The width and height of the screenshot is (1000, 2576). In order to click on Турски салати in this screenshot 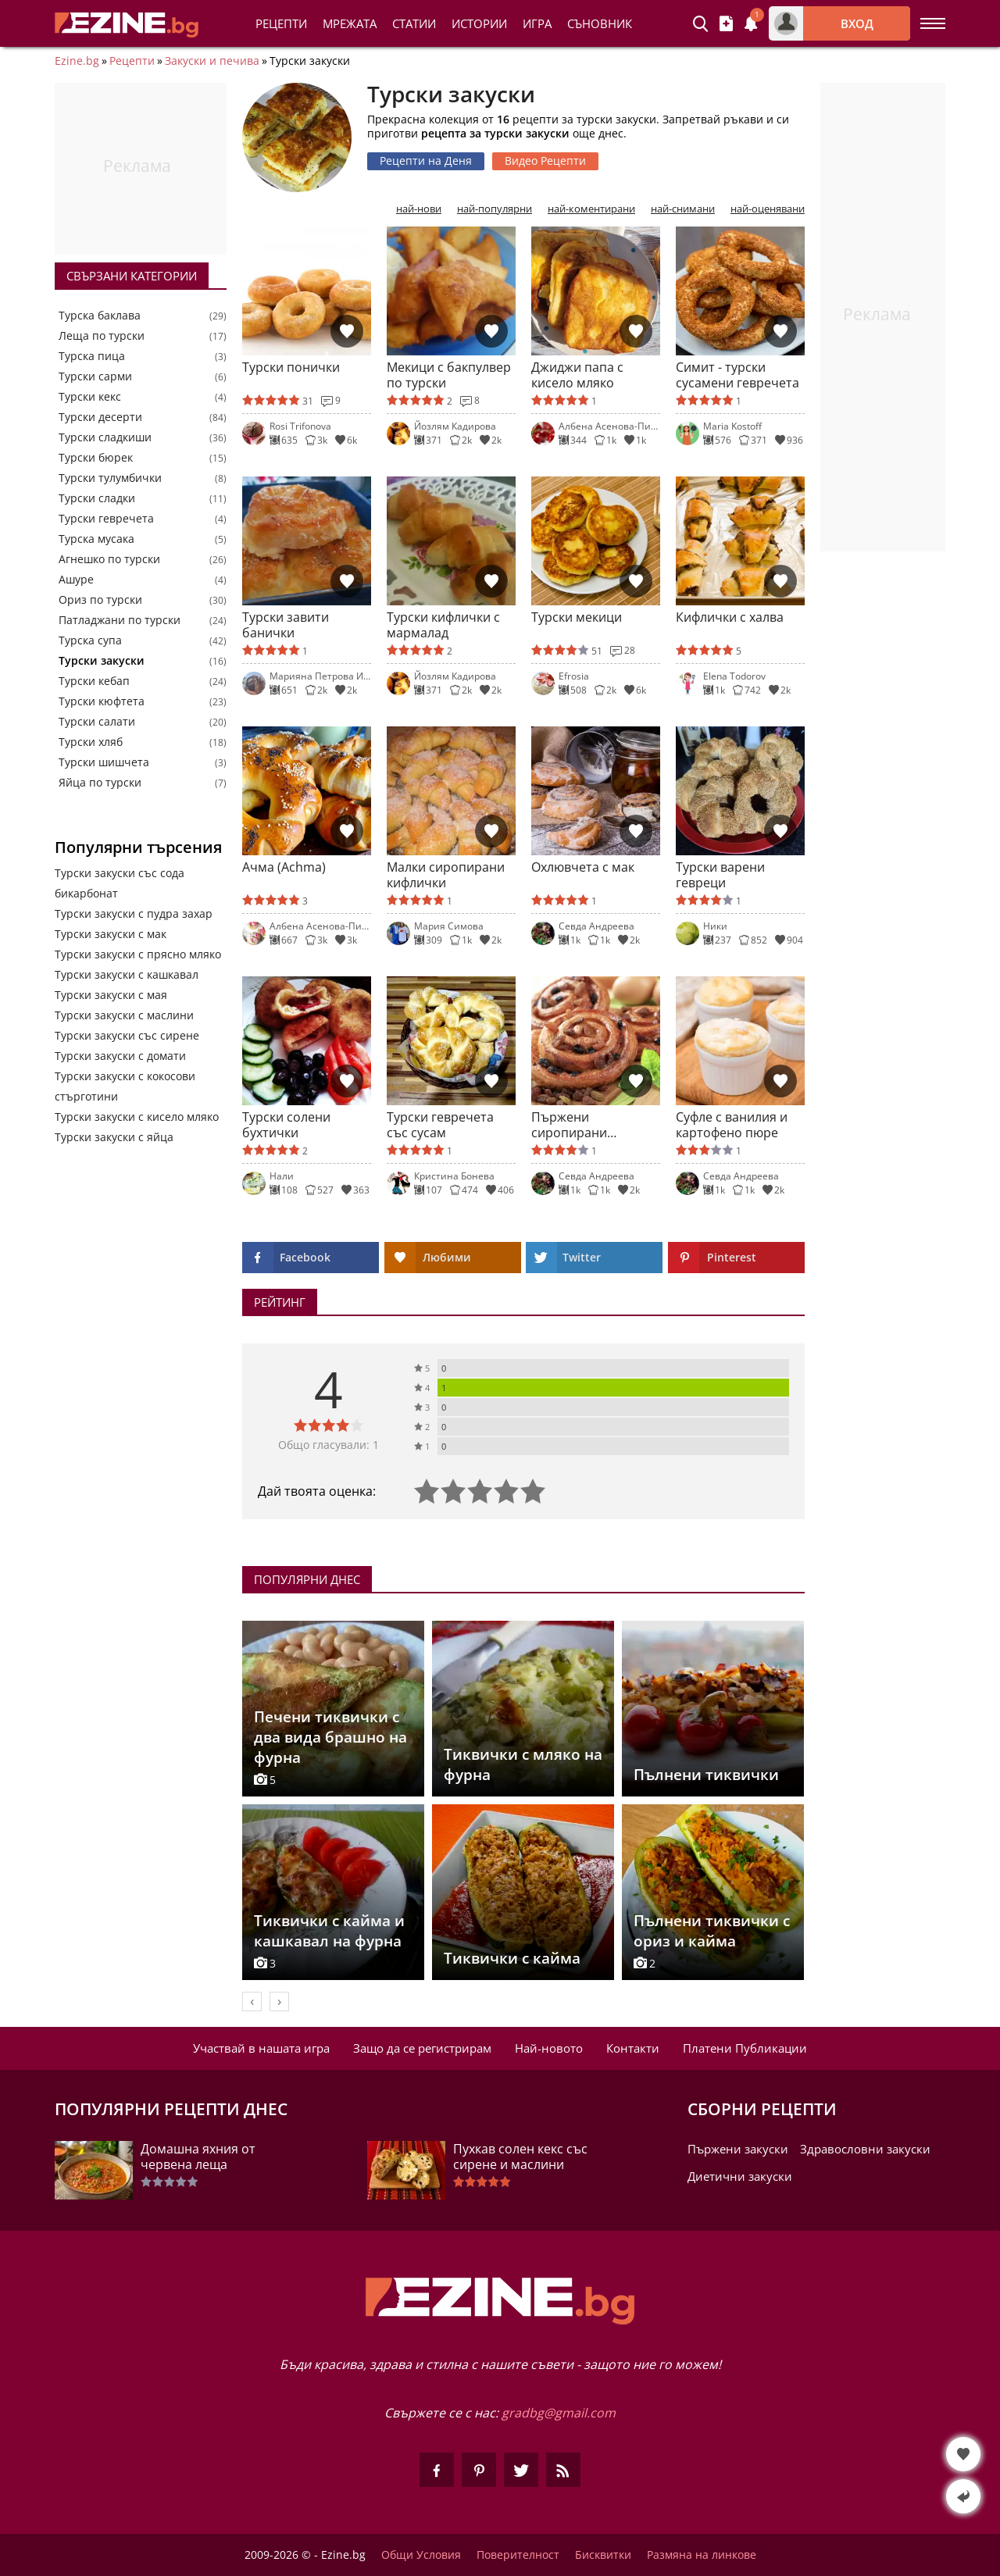, I will do `click(97, 721)`.